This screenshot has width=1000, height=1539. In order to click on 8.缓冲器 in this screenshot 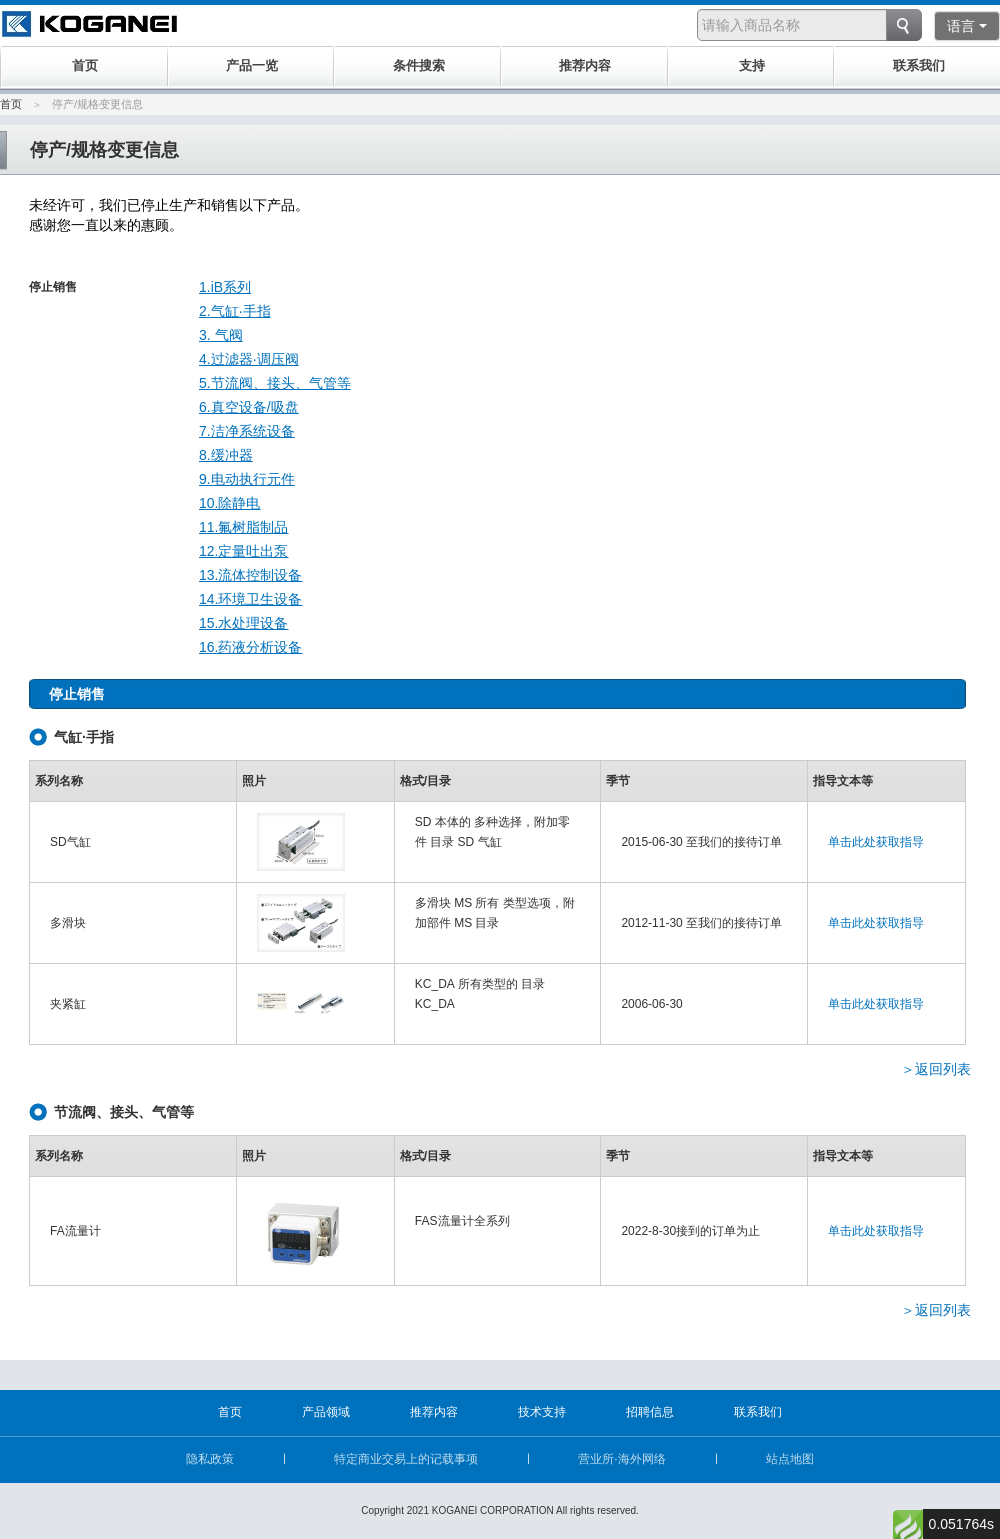, I will do `click(226, 455)`.